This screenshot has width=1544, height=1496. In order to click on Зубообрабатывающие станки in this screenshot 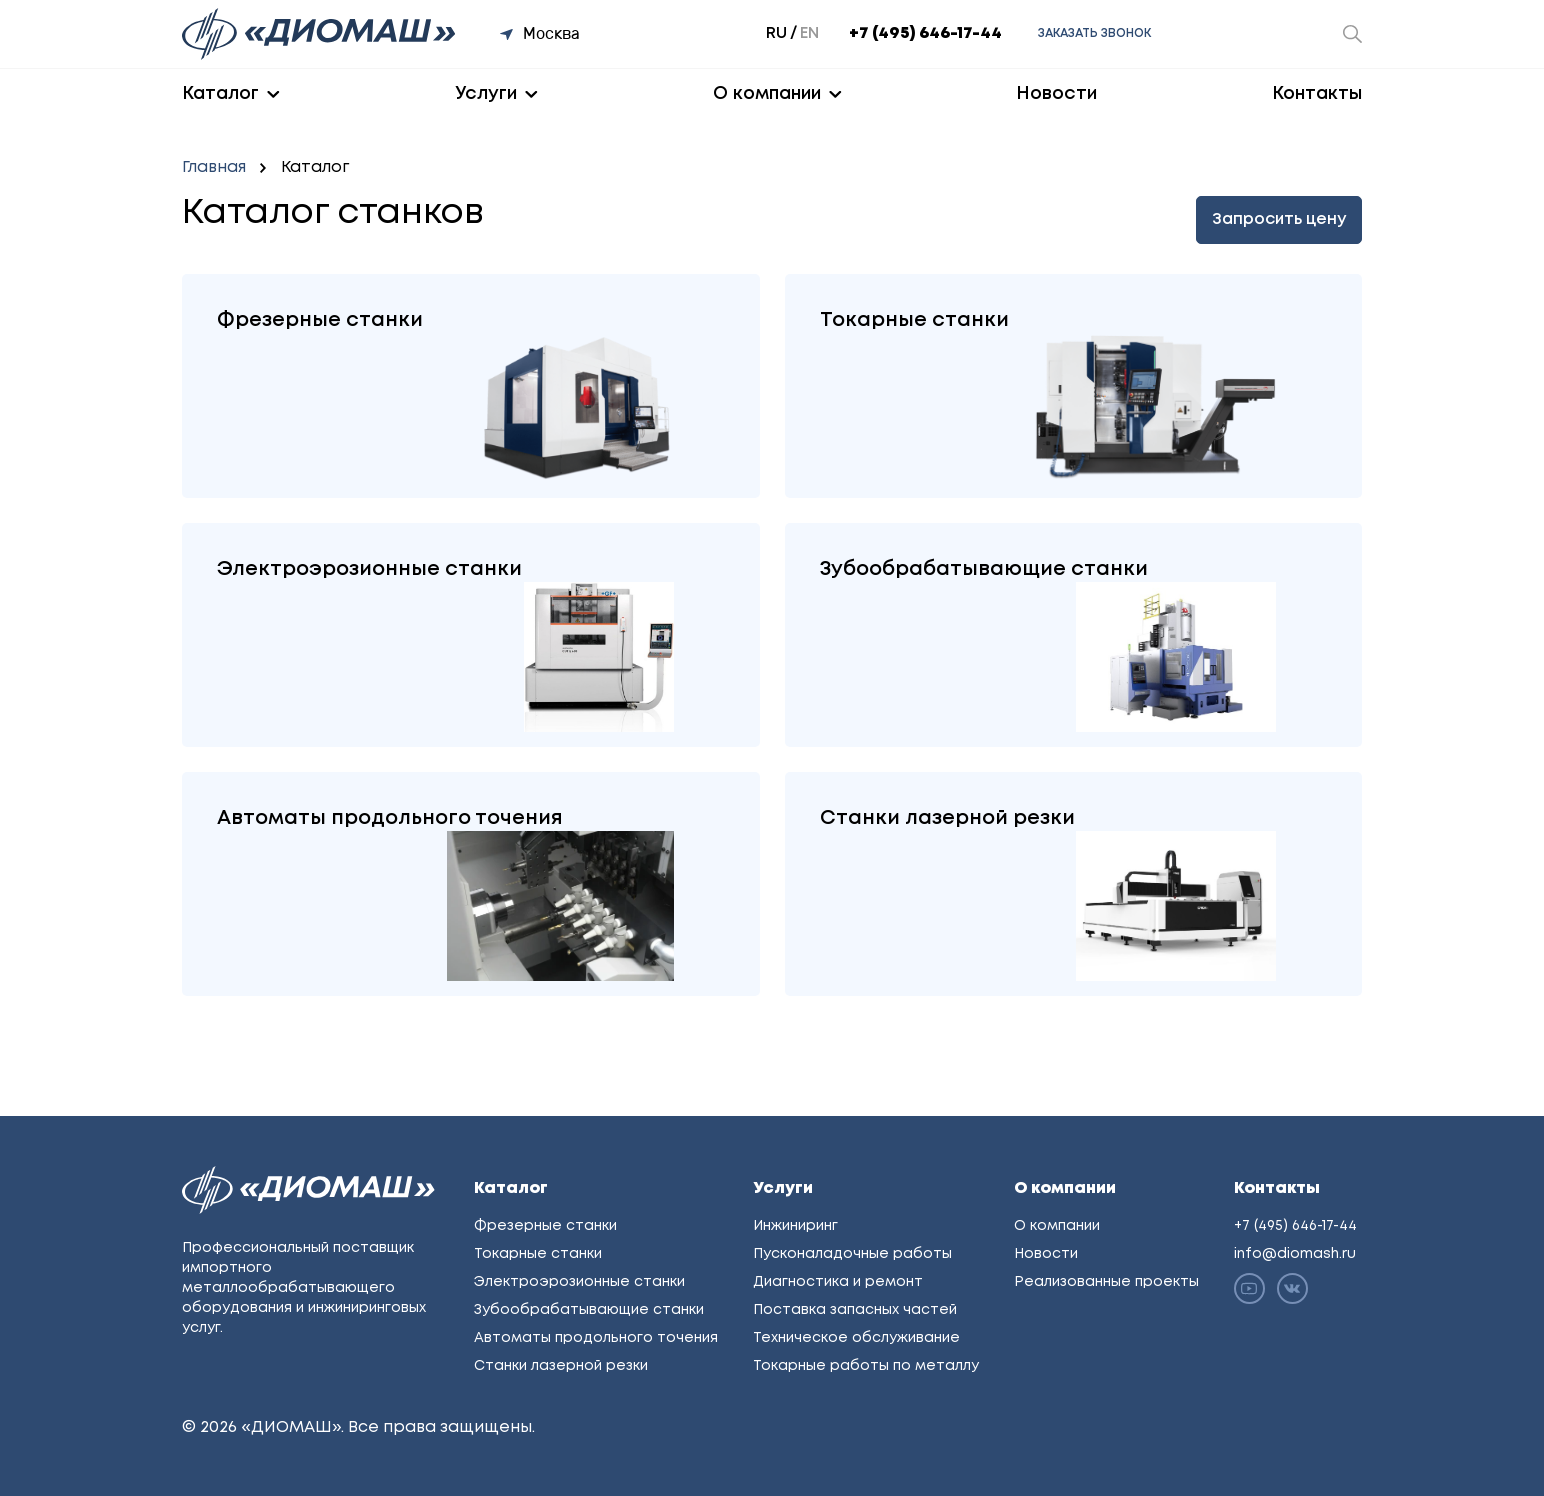, I will do `click(589, 1310)`.